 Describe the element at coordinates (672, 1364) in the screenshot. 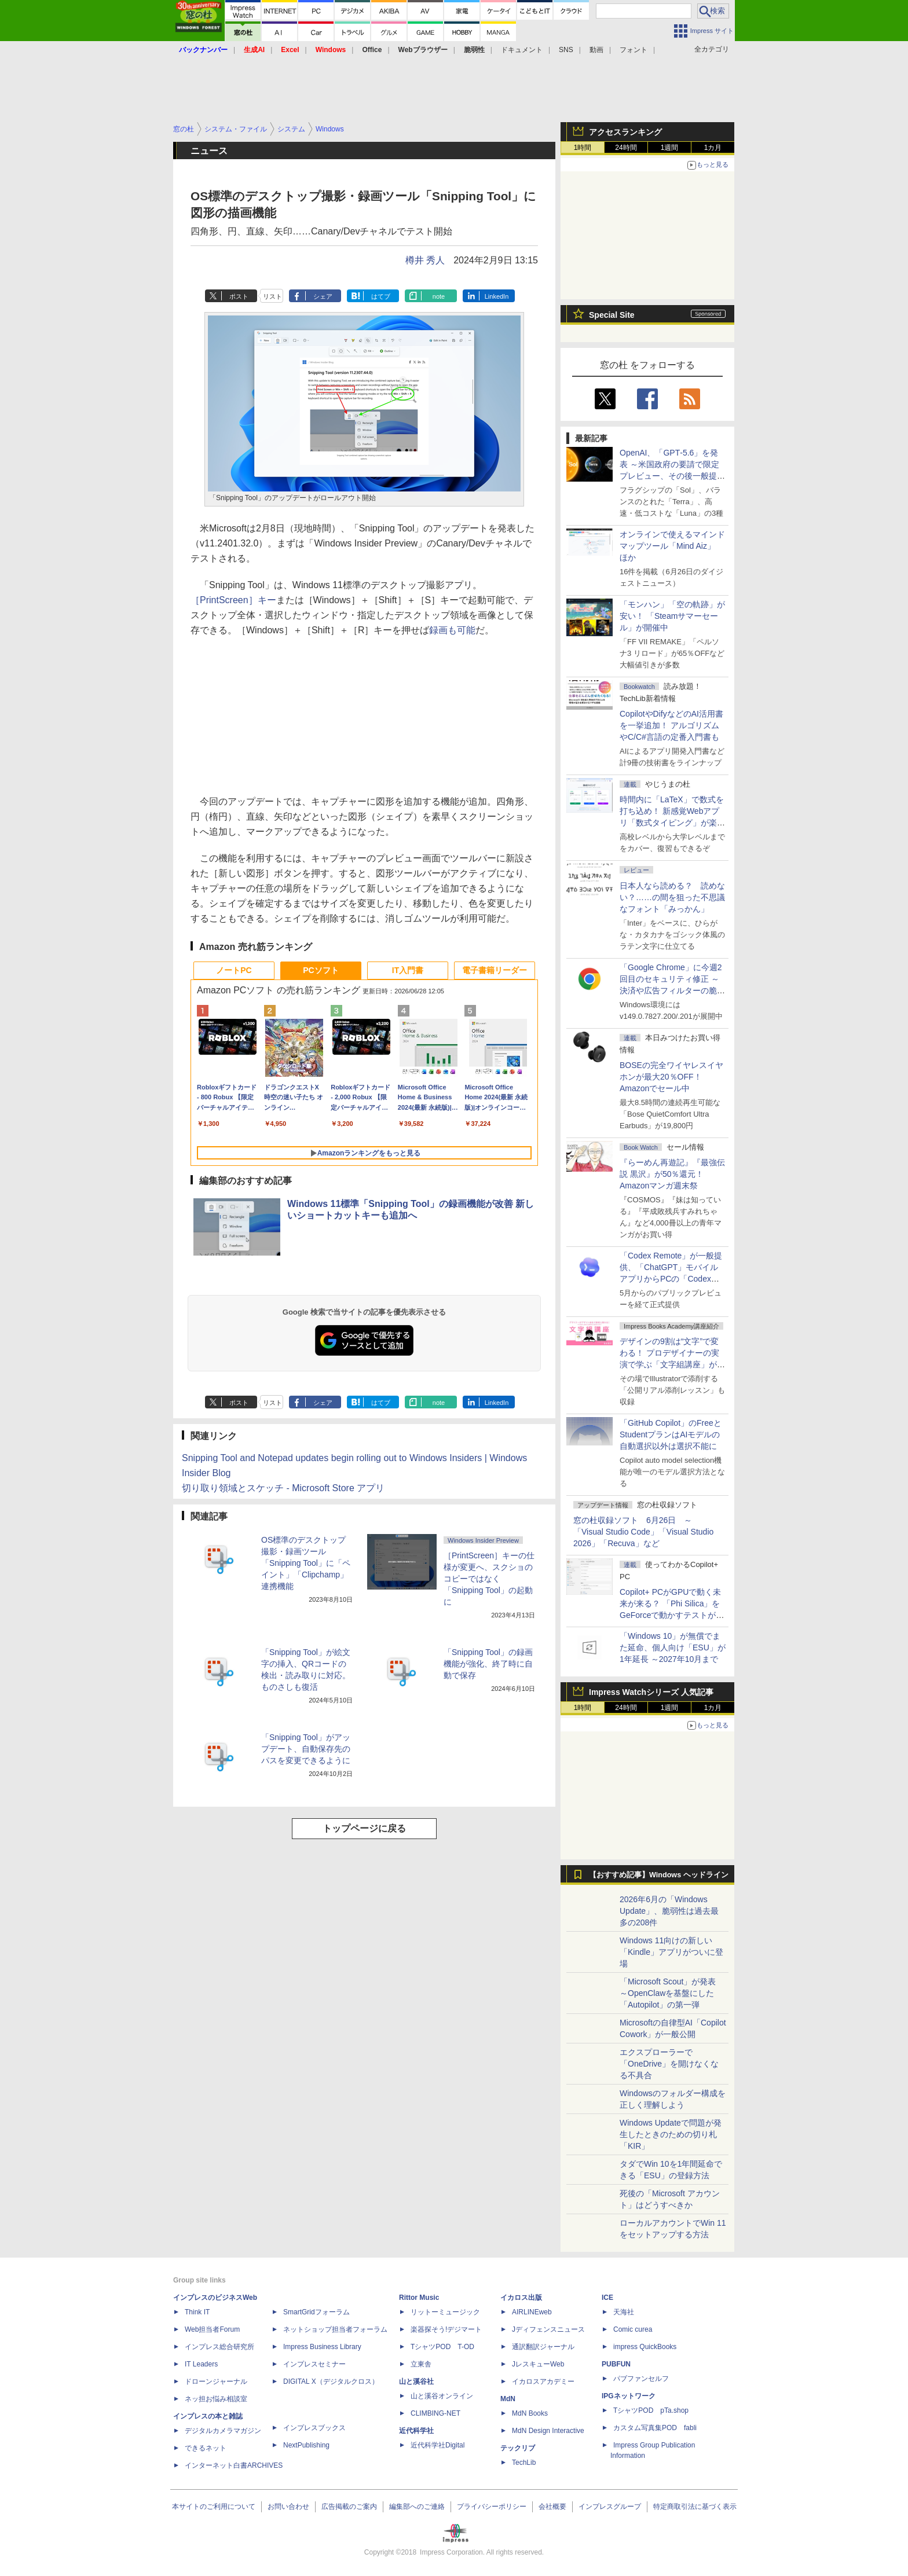

I see `デザインの9割は“文字”で変わる！ プロデザイナーの実演で学ぶ「文字組講座」が配信開始、窓の杜読者限定でクーポン配布` at that location.